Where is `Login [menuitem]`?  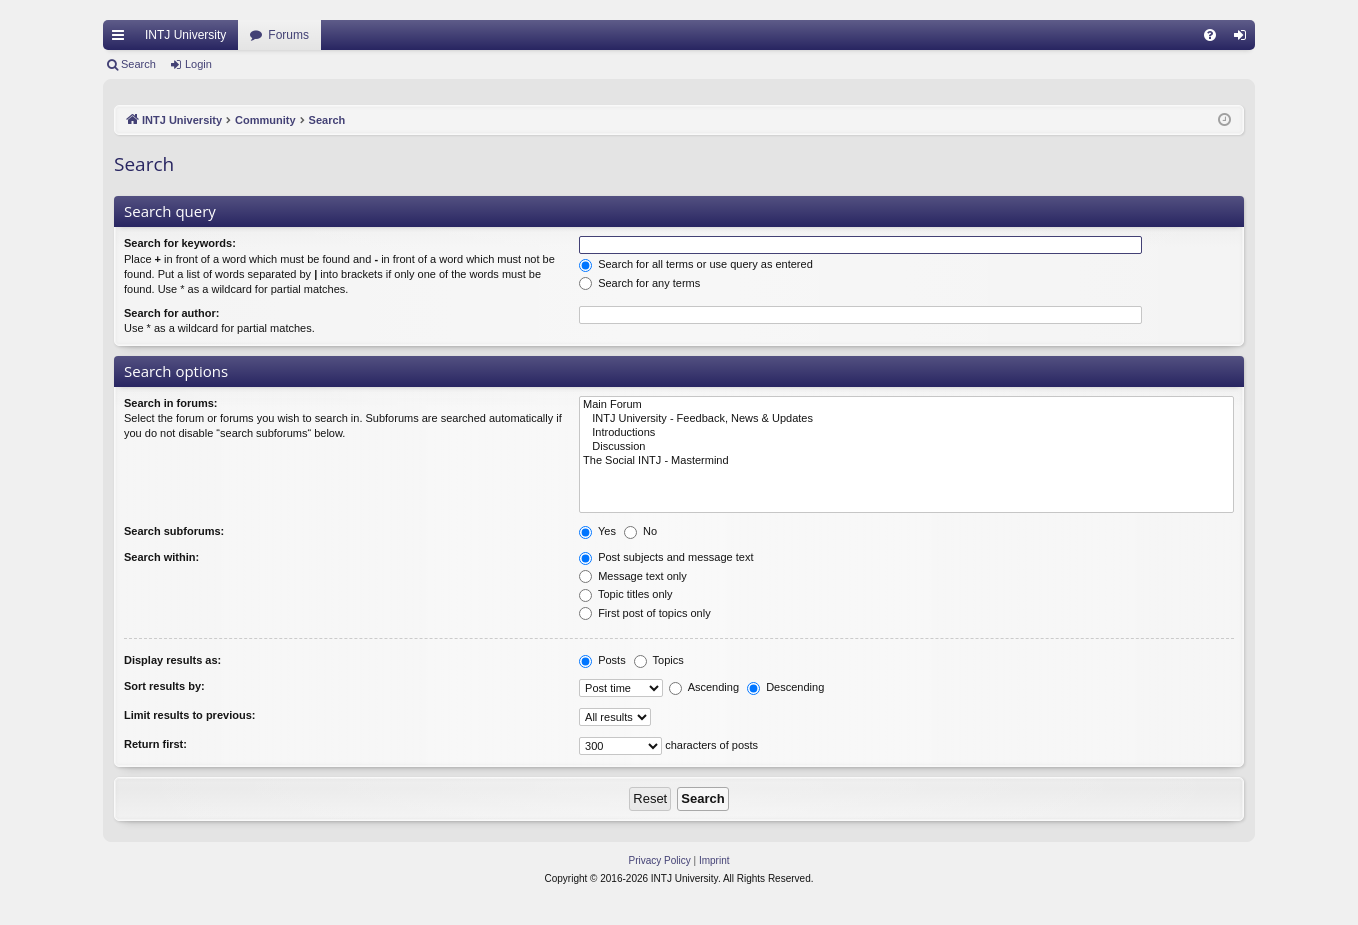 Login [menuitem] is located at coordinates (1244, 39).